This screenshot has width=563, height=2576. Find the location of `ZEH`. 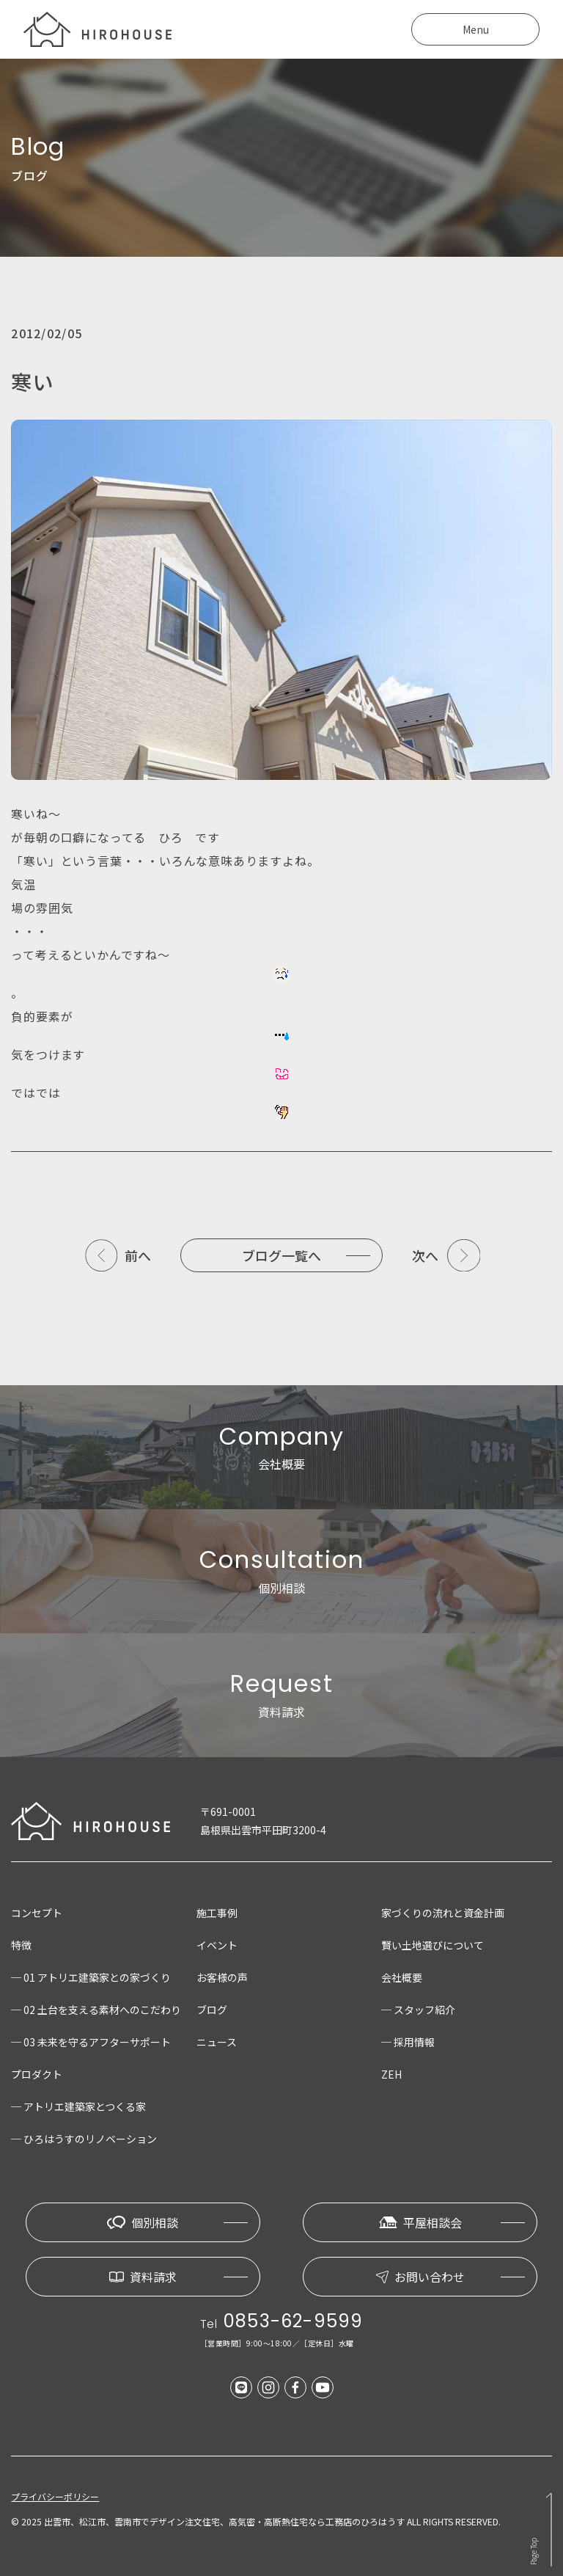

ZEH is located at coordinates (391, 2074).